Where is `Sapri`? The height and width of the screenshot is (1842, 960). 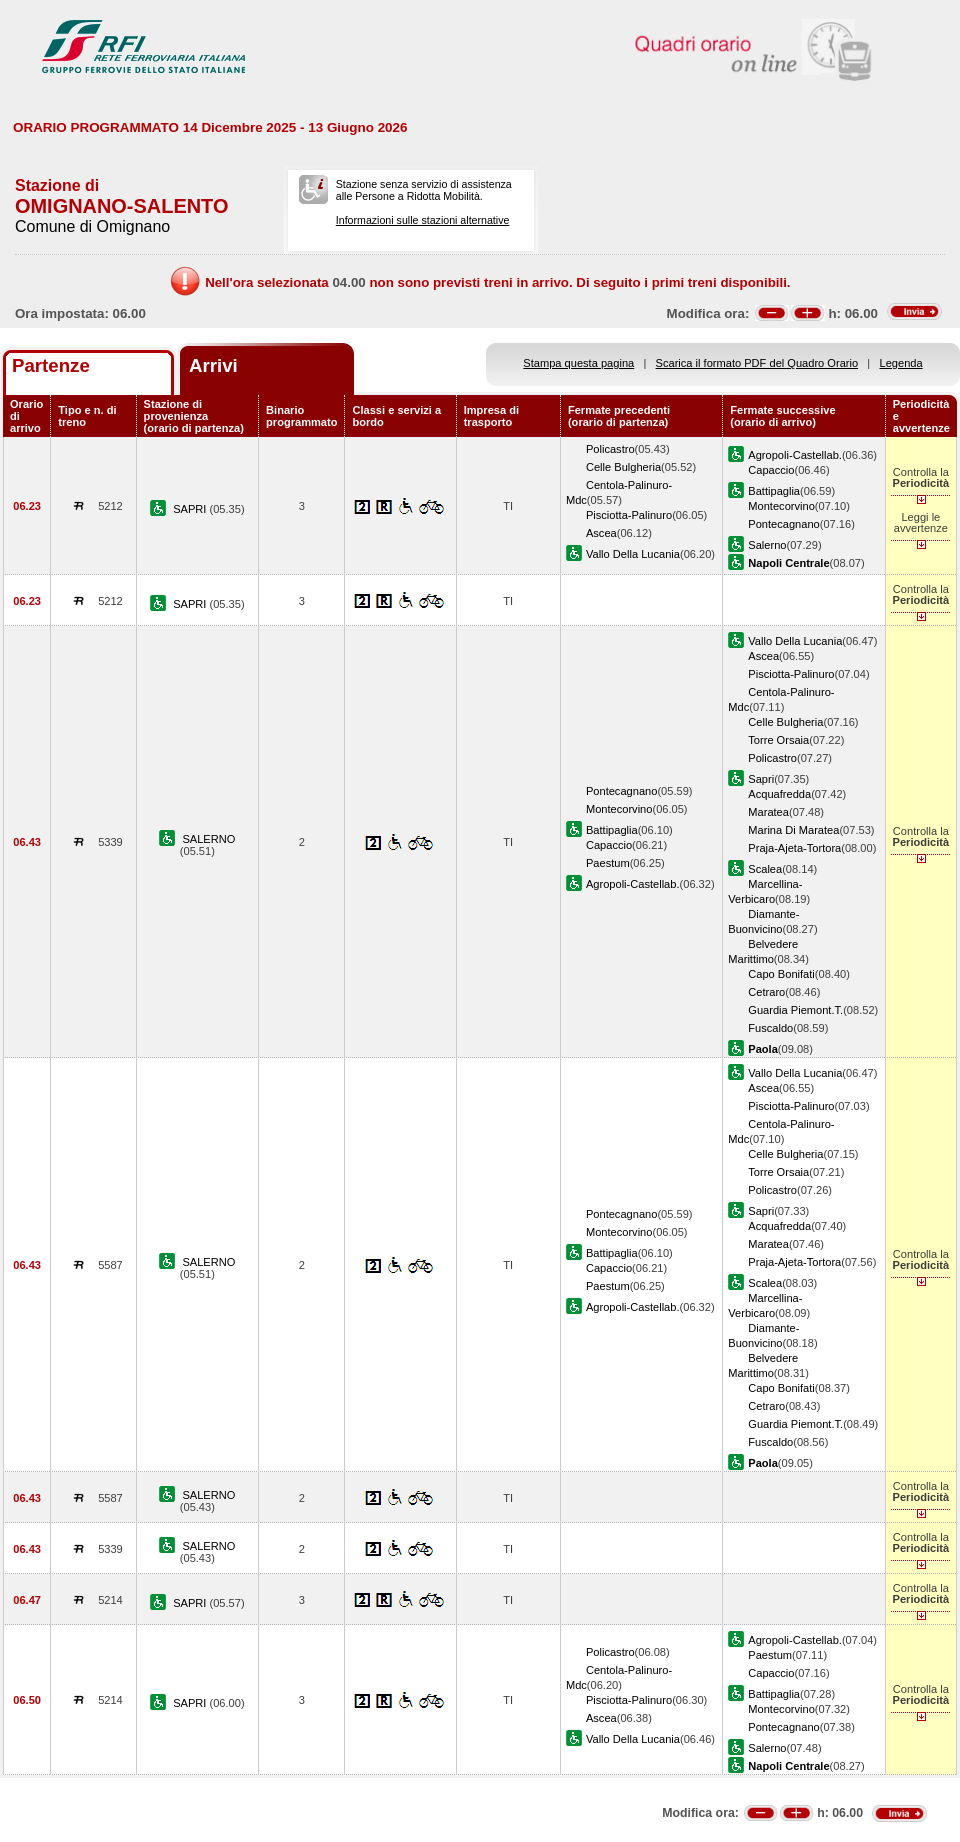
Sapri is located at coordinates (761, 779).